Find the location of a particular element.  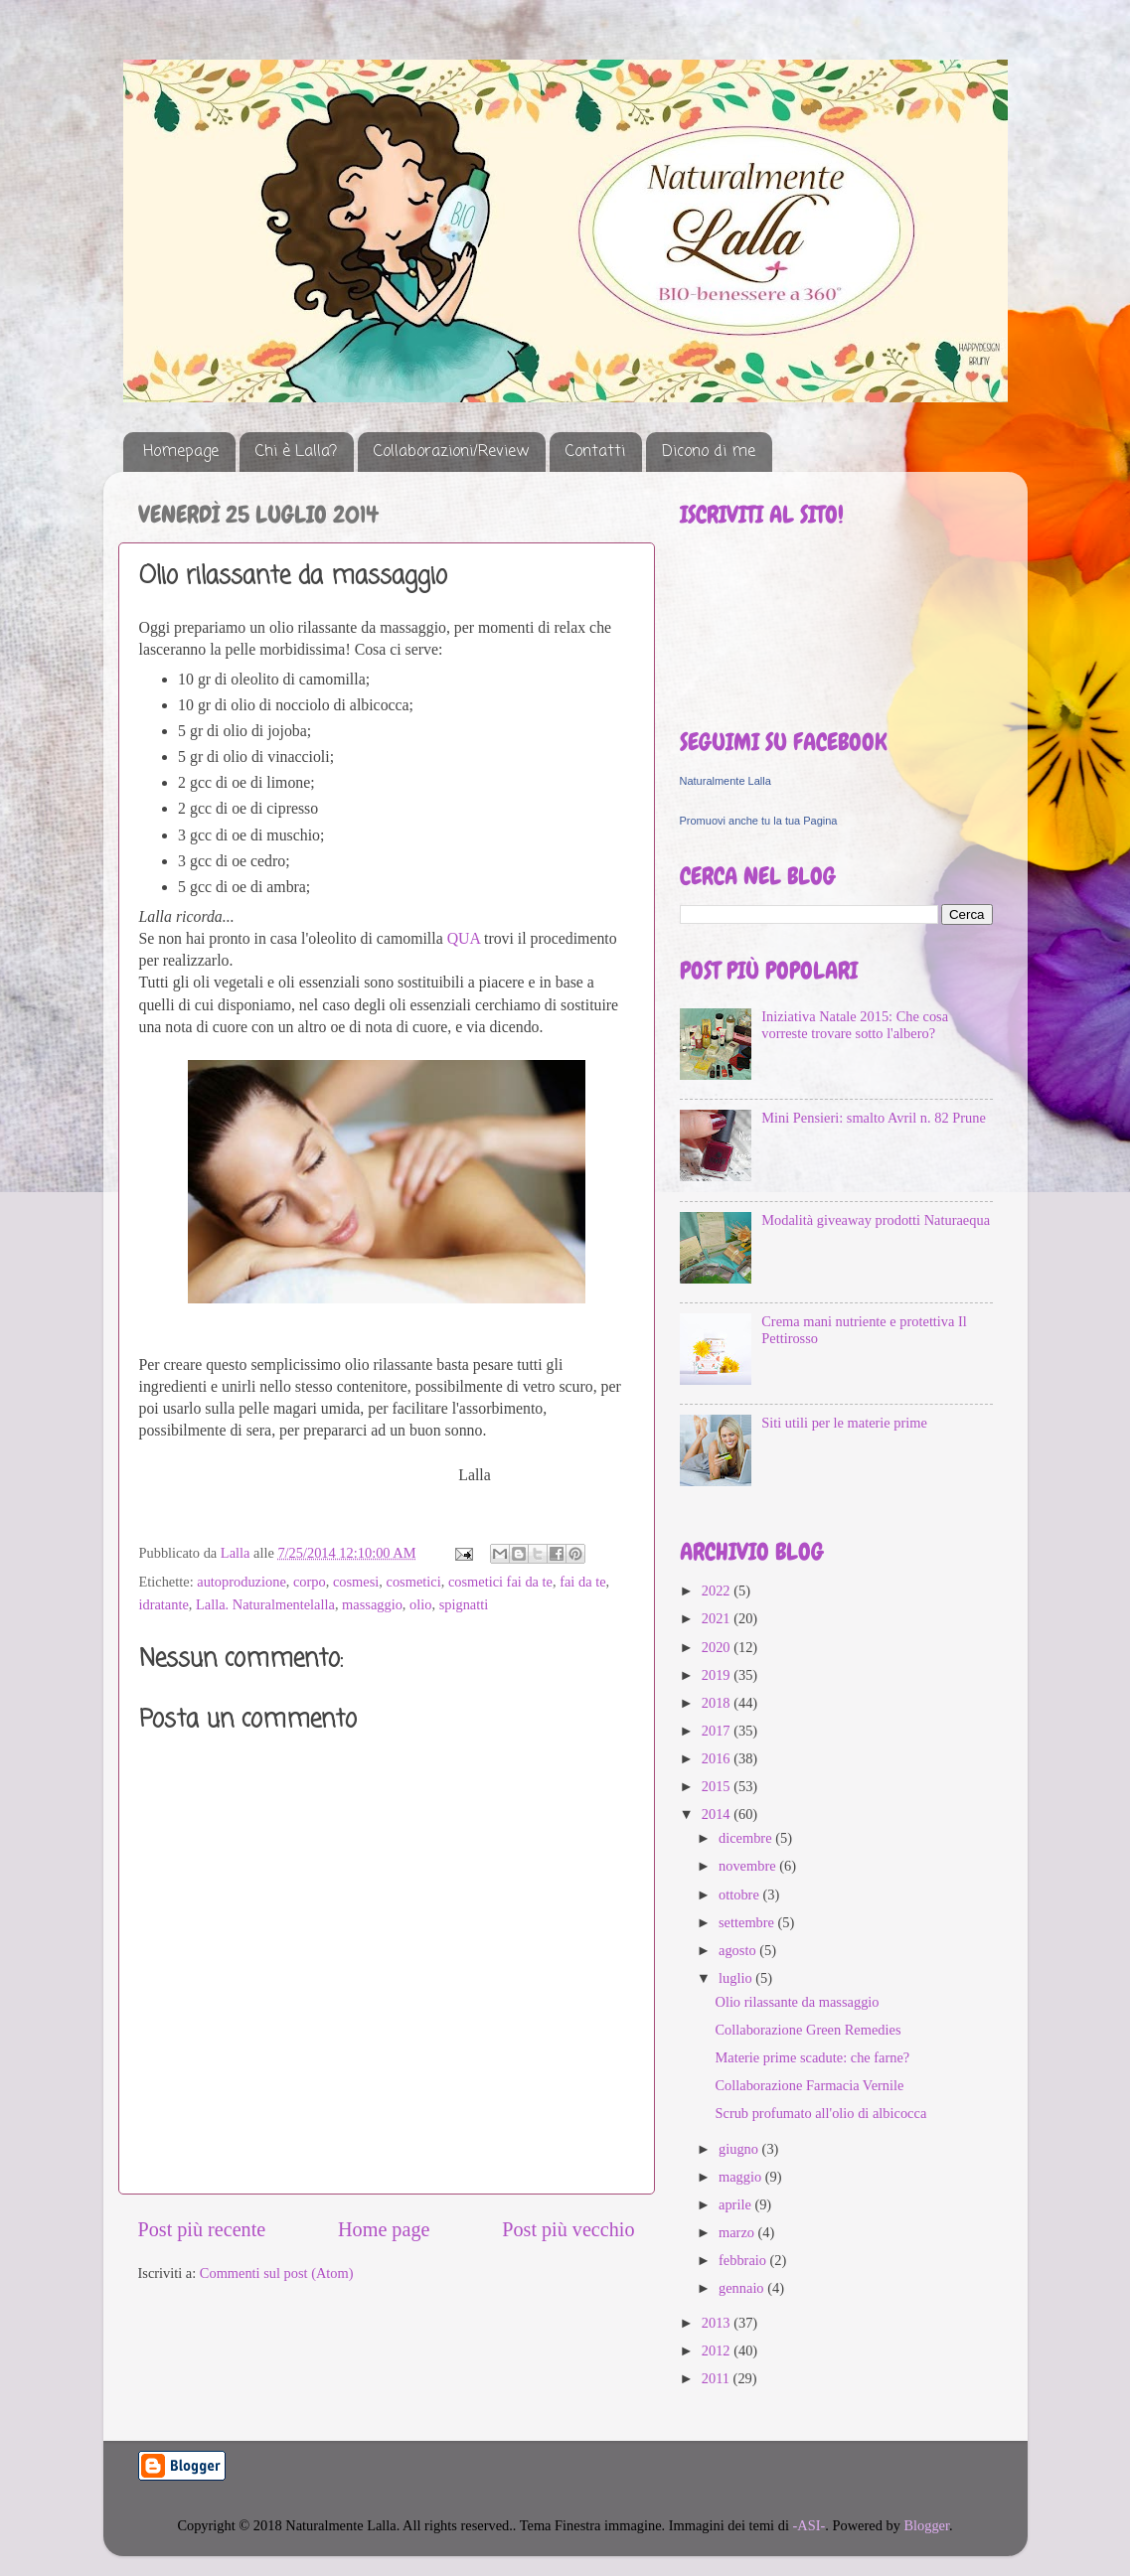

2017 is located at coordinates (717, 1731).